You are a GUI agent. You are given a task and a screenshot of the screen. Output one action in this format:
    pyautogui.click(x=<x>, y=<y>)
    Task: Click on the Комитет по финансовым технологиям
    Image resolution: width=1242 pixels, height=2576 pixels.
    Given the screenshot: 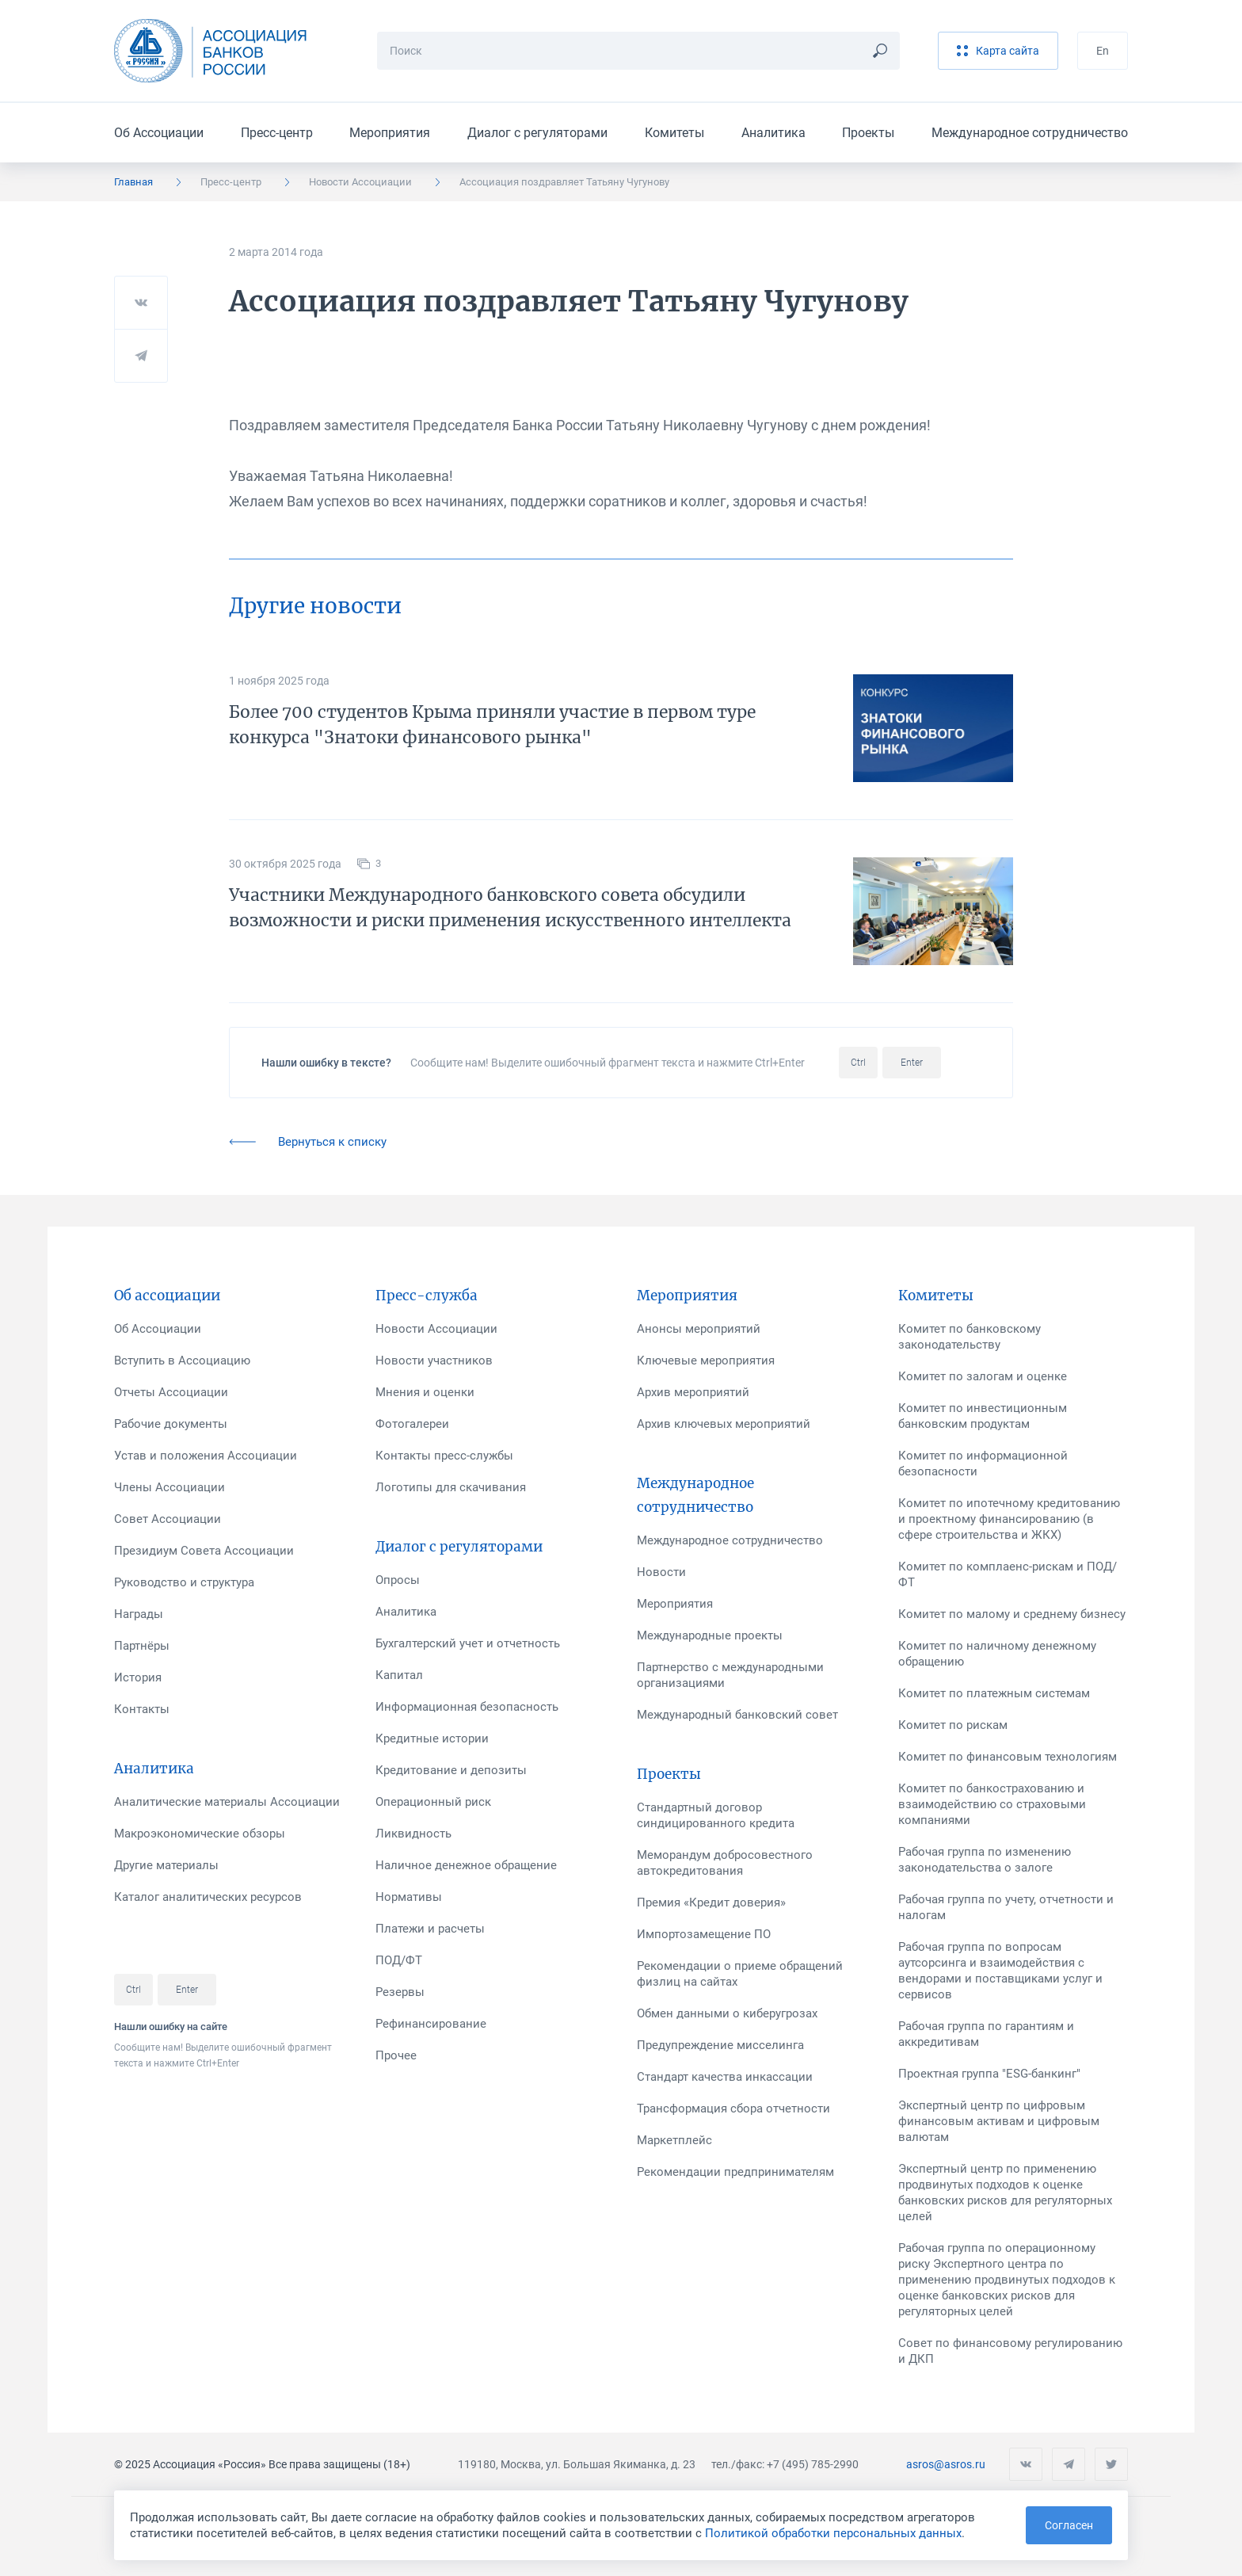 What is the action you would take?
    pyautogui.click(x=1007, y=1757)
    